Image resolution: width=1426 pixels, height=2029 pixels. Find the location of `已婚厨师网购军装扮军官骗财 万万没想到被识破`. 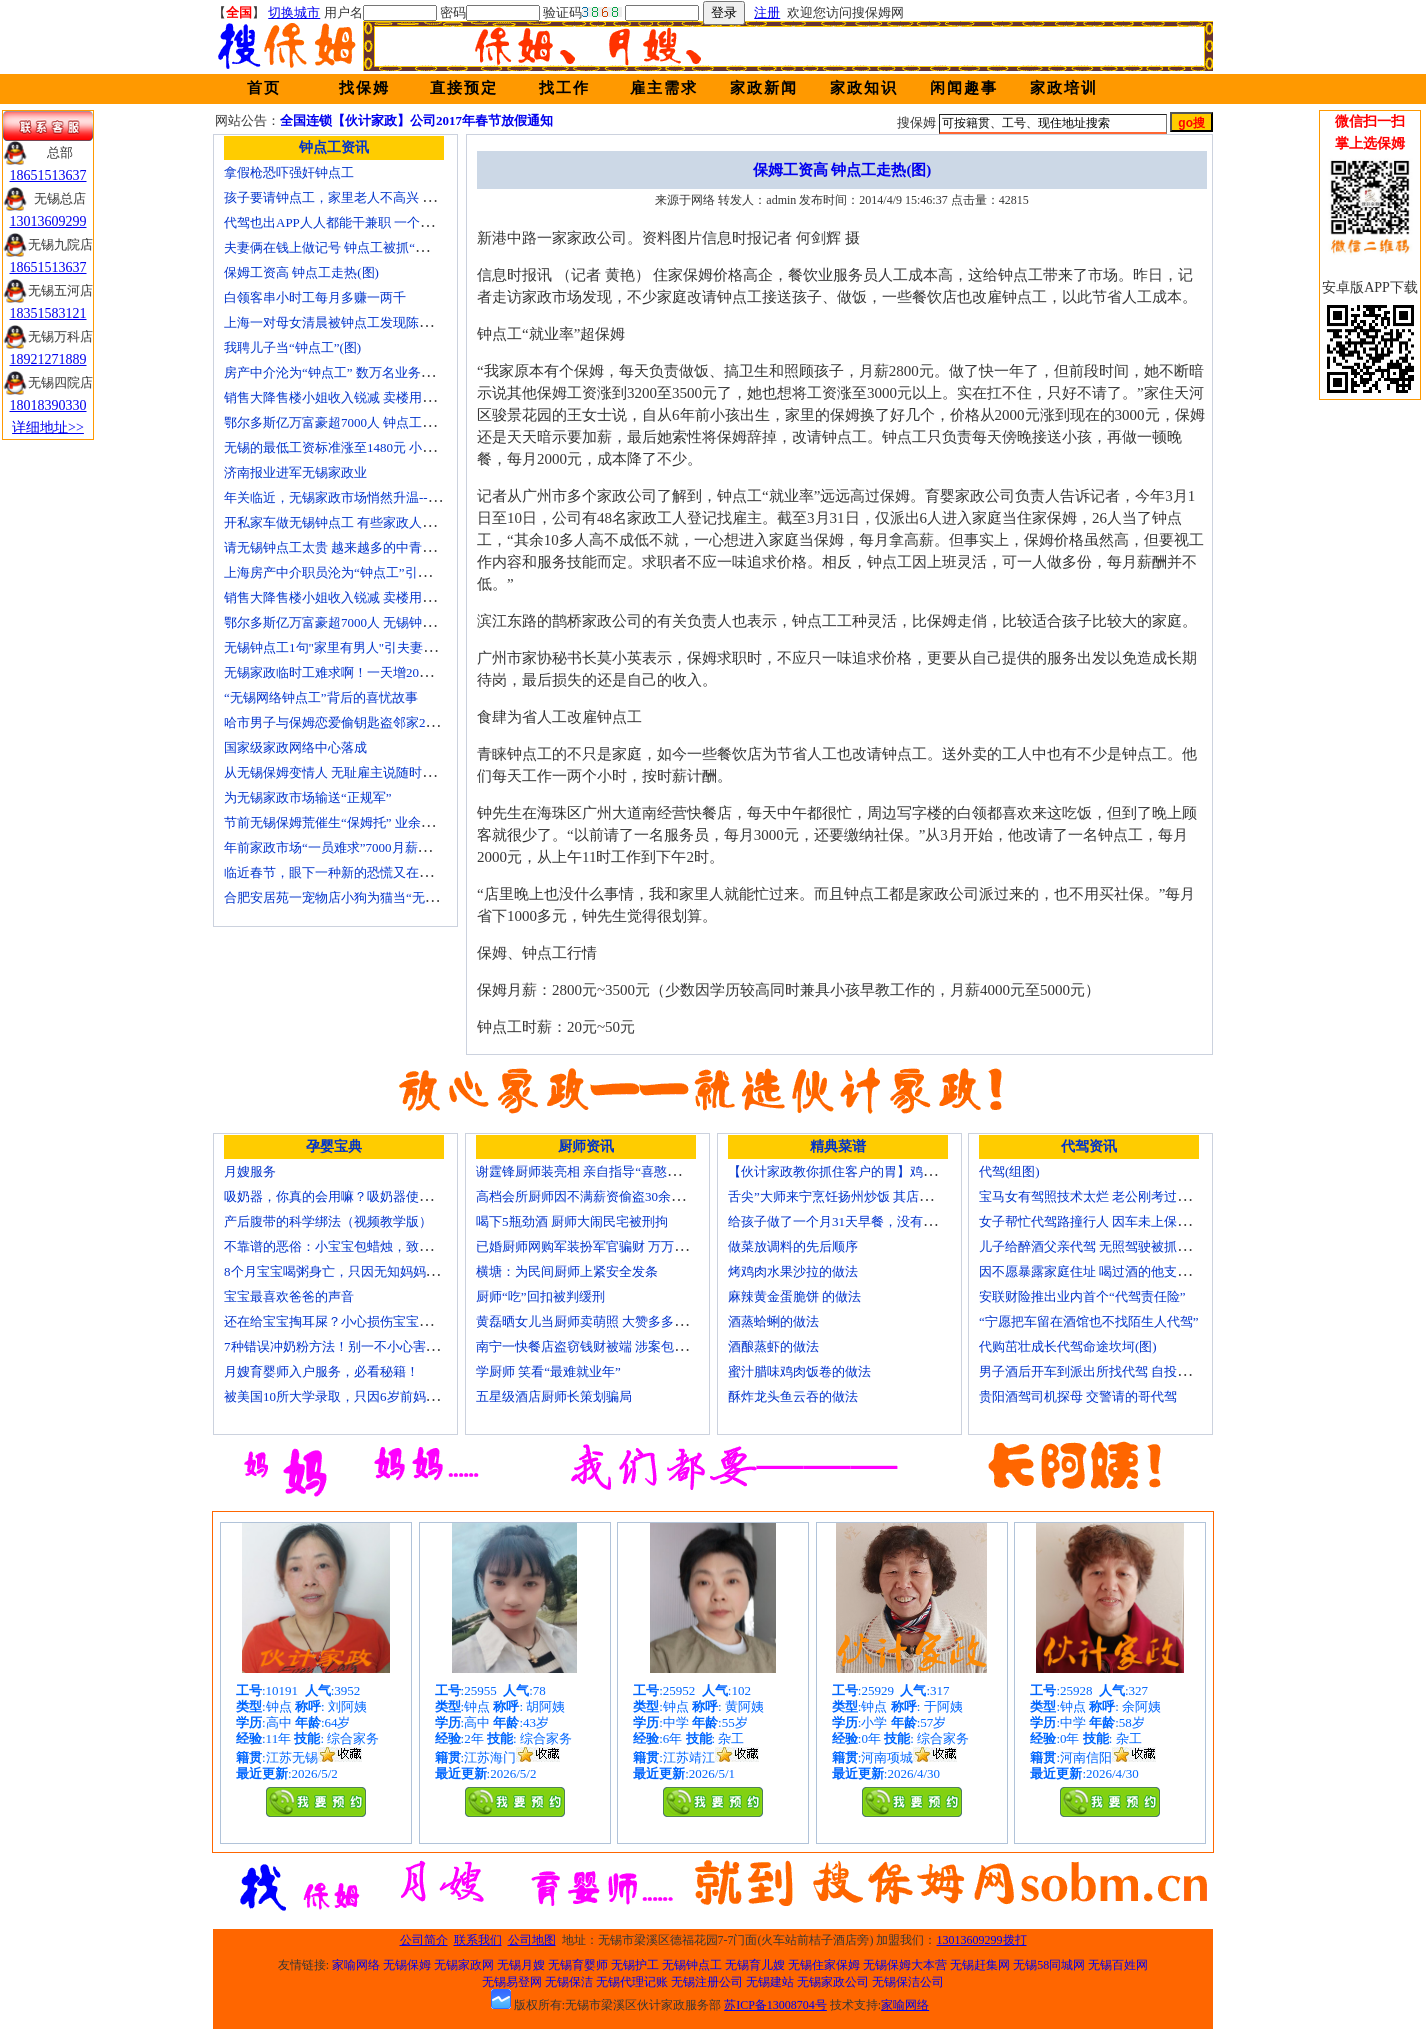

已婚厨师网购军装扮军官骗财 万万没想到被识破 is located at coordinates (614, 1246).